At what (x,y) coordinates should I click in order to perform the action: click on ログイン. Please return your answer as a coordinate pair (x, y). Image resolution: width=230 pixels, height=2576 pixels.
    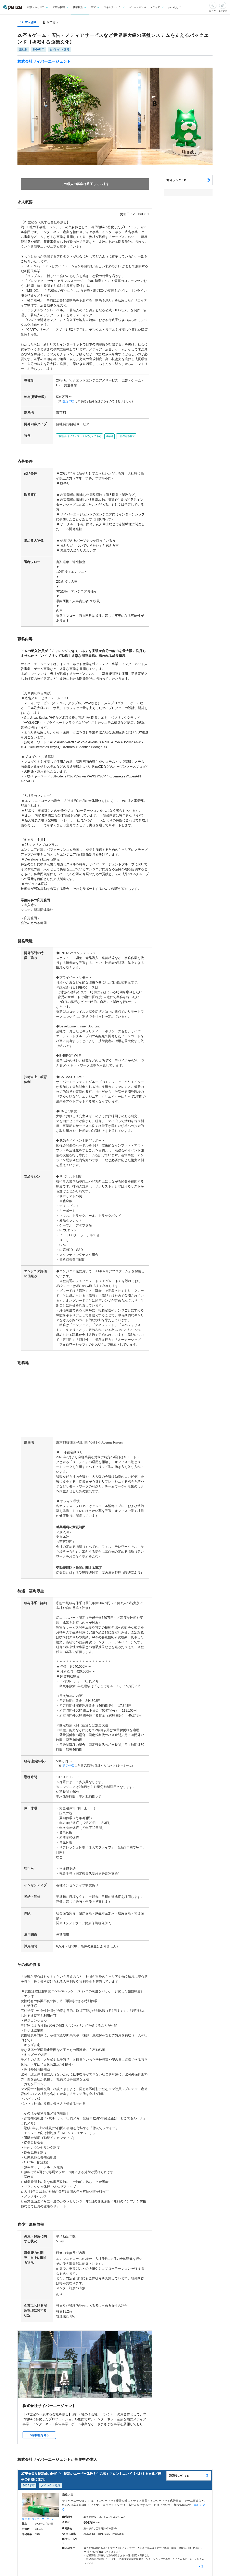
    Looking at the image, I should click on (213, 11).